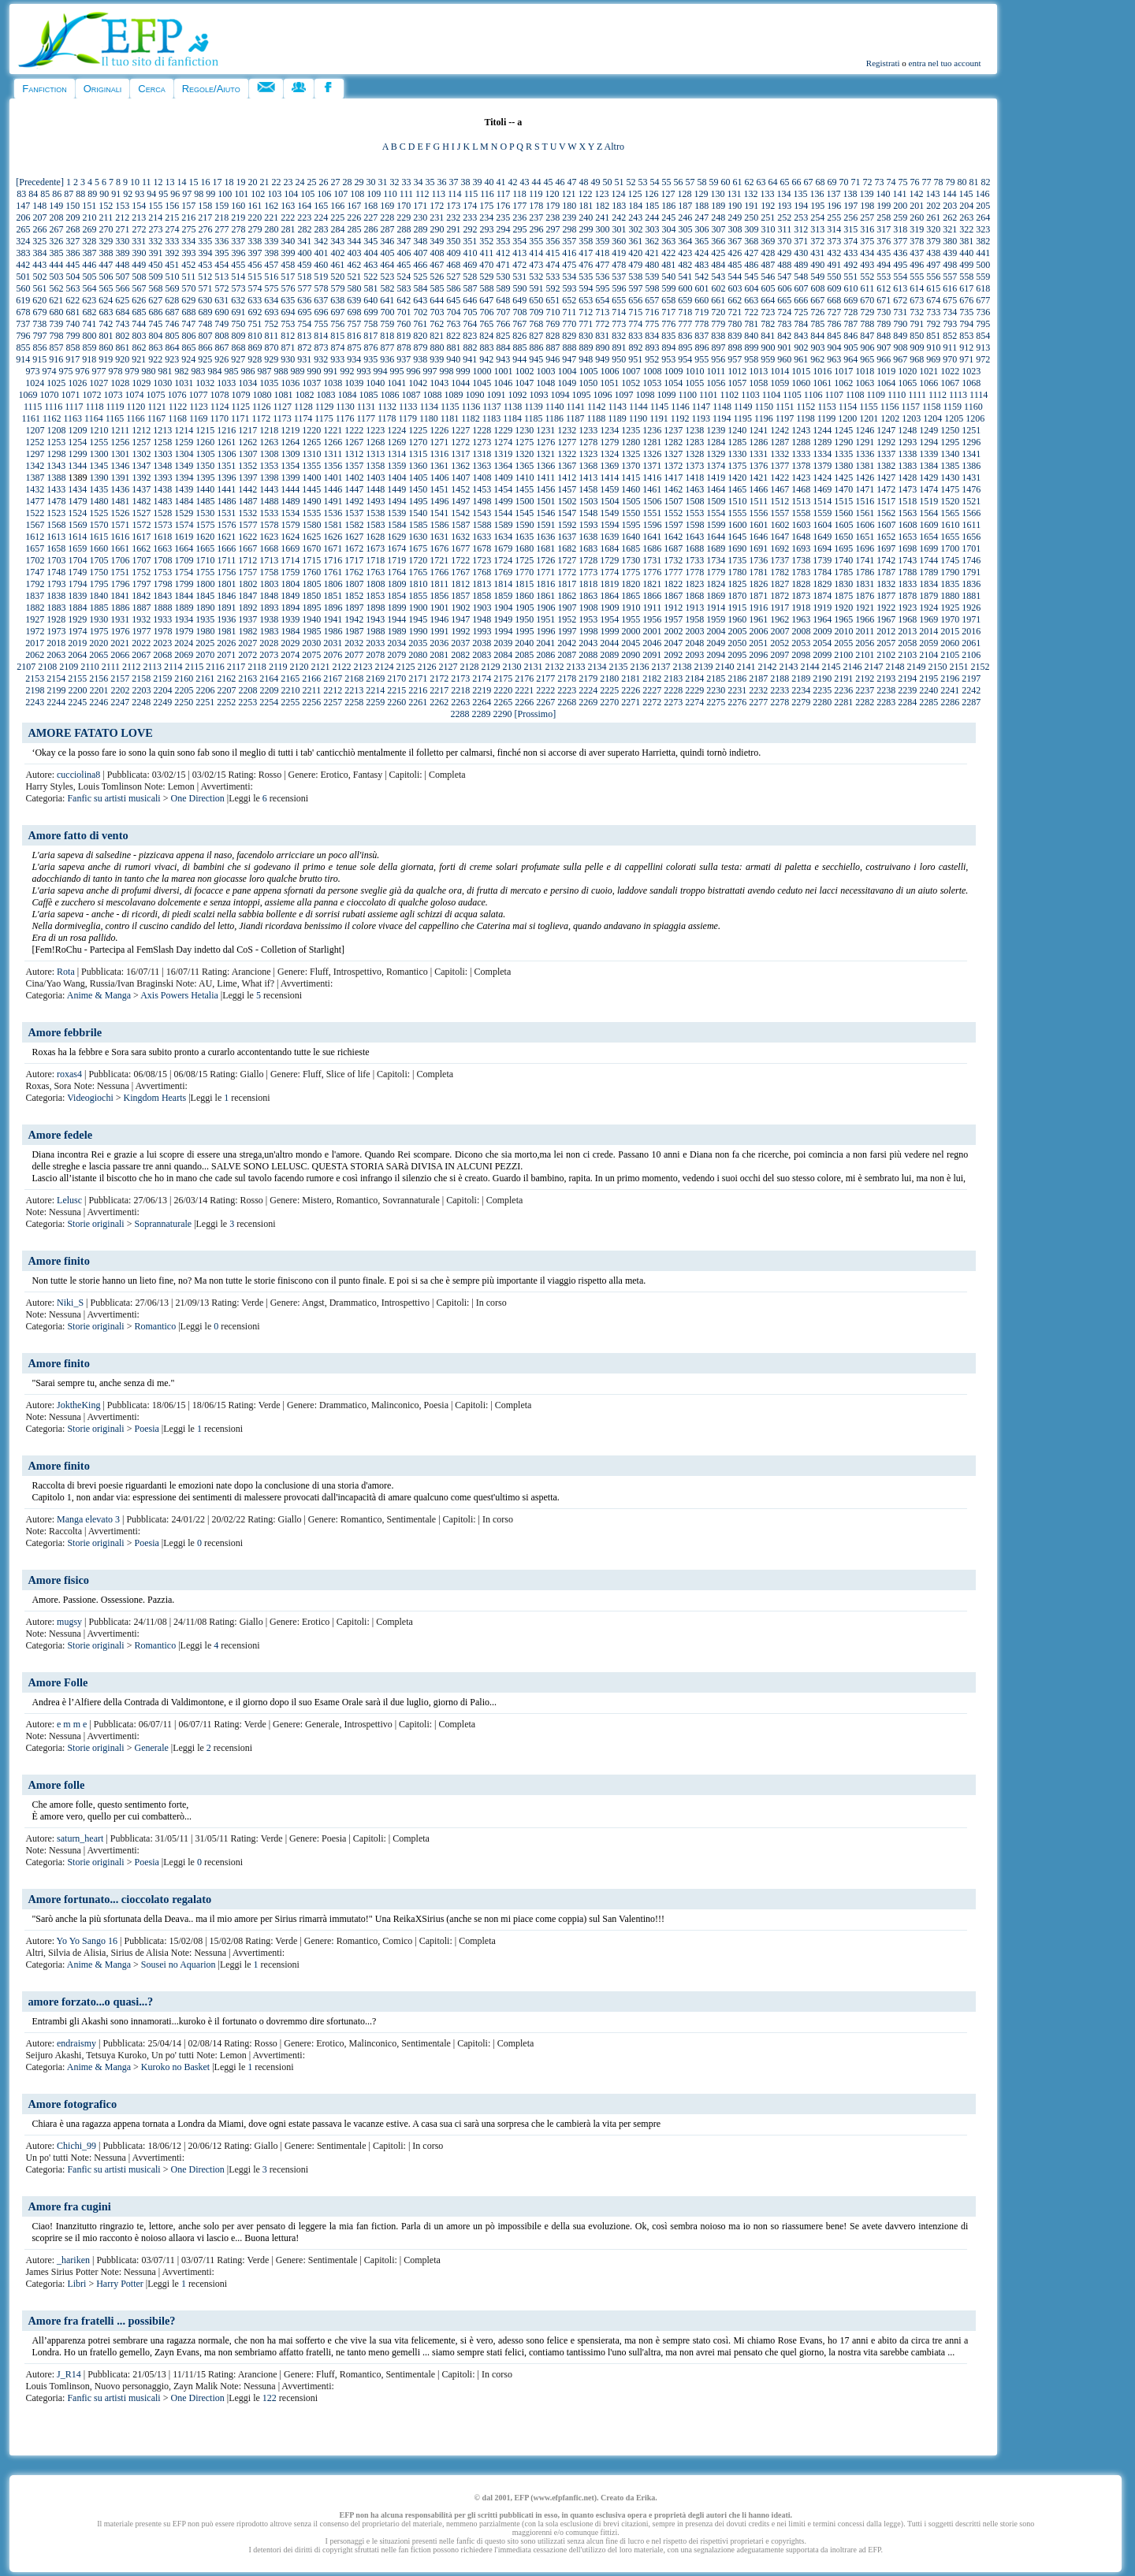 This screenshot has width=1135, height=2576. What do you see at coordinates (873, 666) in the screenshot?
I see `2147` at bounding box center [873, 666].